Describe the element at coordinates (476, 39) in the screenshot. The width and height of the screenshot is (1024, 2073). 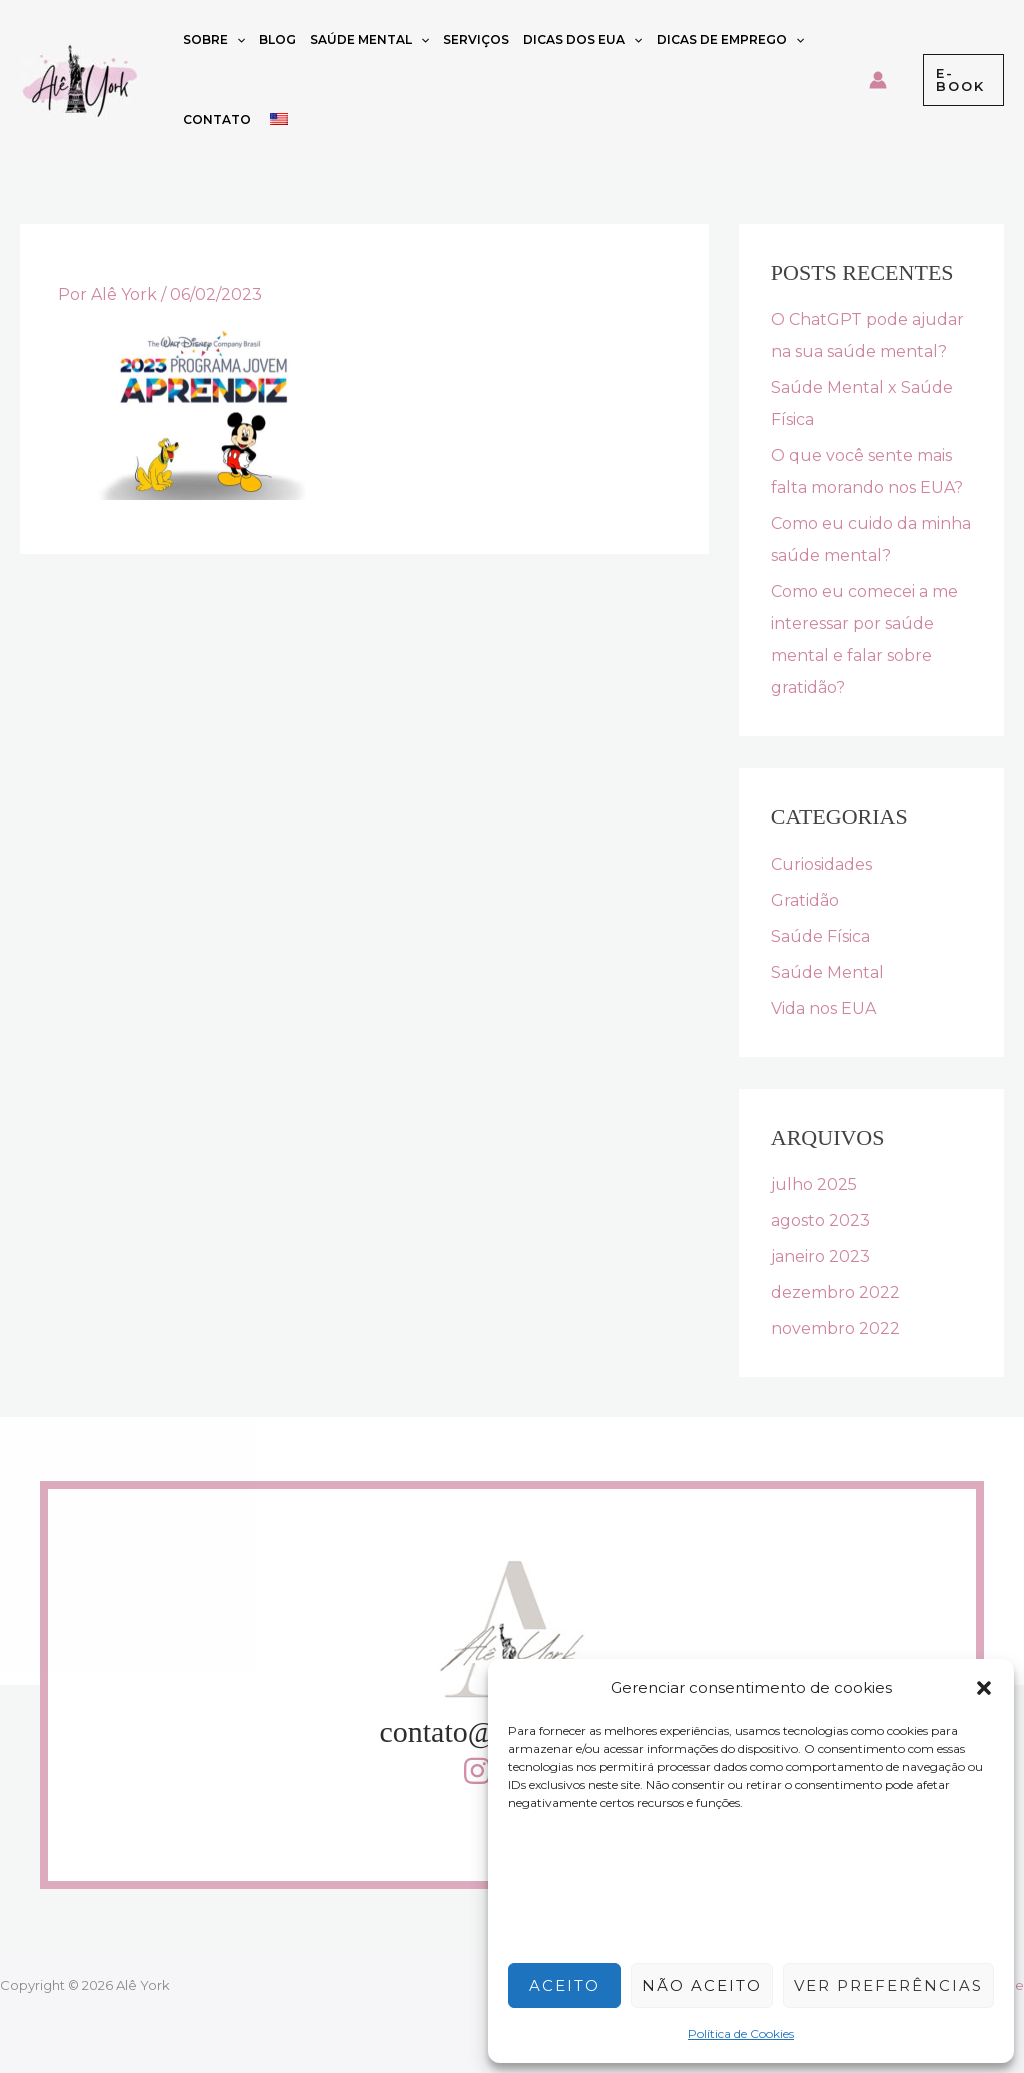
I see `Serviços` at that location.